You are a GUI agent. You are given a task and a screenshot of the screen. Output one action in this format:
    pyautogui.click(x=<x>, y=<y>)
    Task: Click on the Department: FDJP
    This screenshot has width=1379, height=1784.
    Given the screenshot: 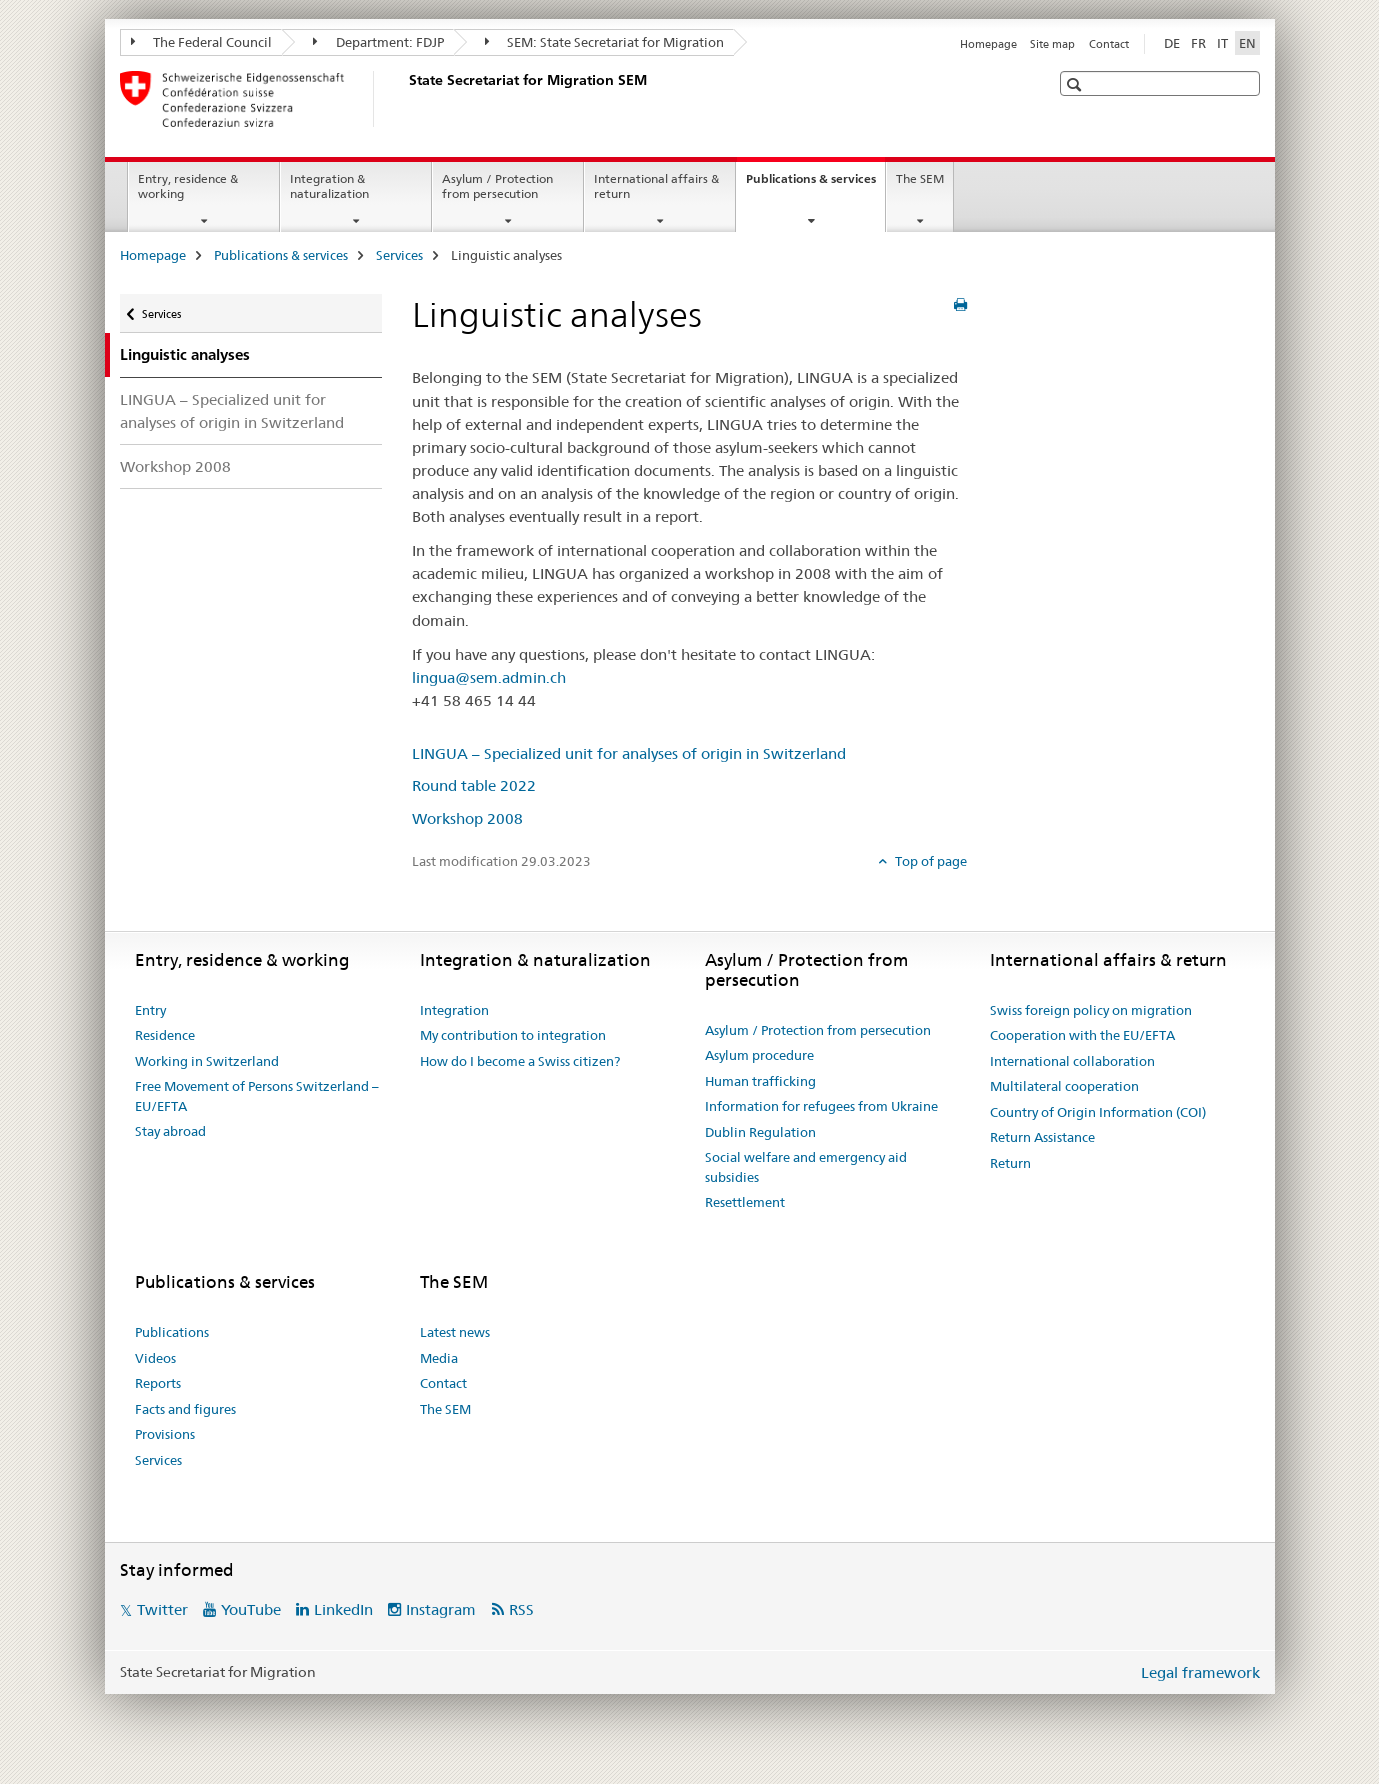 What is the action you would take?
    pyautogui.click(x=378, y=42)
    